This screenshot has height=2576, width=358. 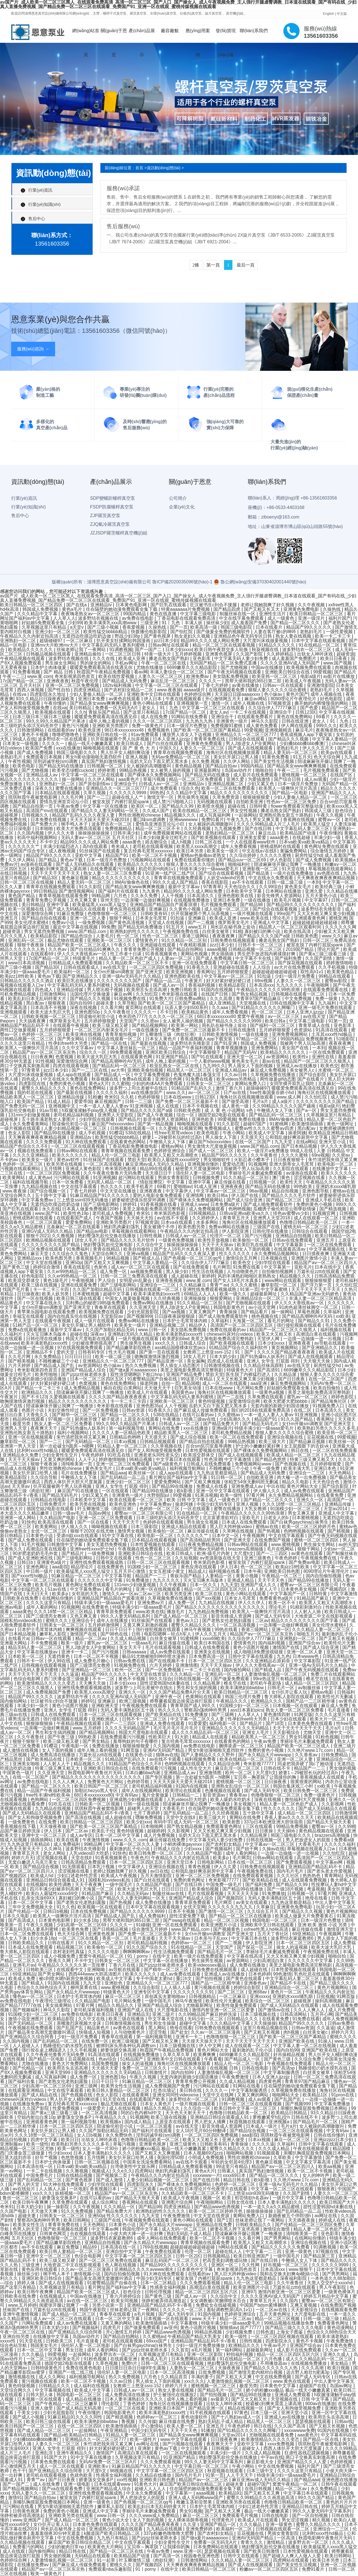 What do you see at coordinates (291, 1871) in the screenshot?
I see `国内毛片毛片` at bounding box center [291, 1871].